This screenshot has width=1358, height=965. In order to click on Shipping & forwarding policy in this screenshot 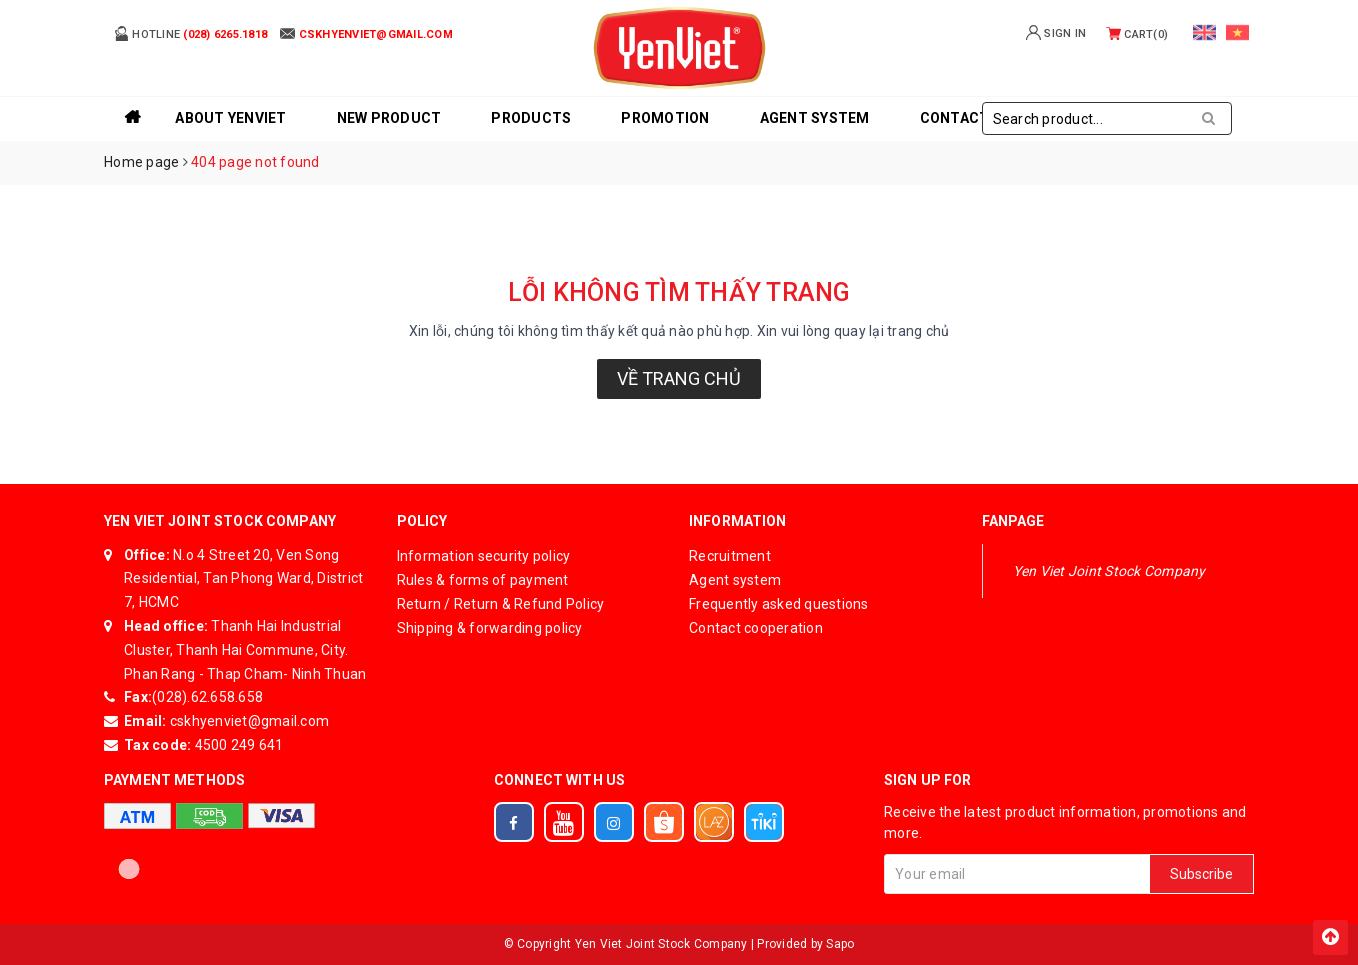, I will do `click(490, 628)`.